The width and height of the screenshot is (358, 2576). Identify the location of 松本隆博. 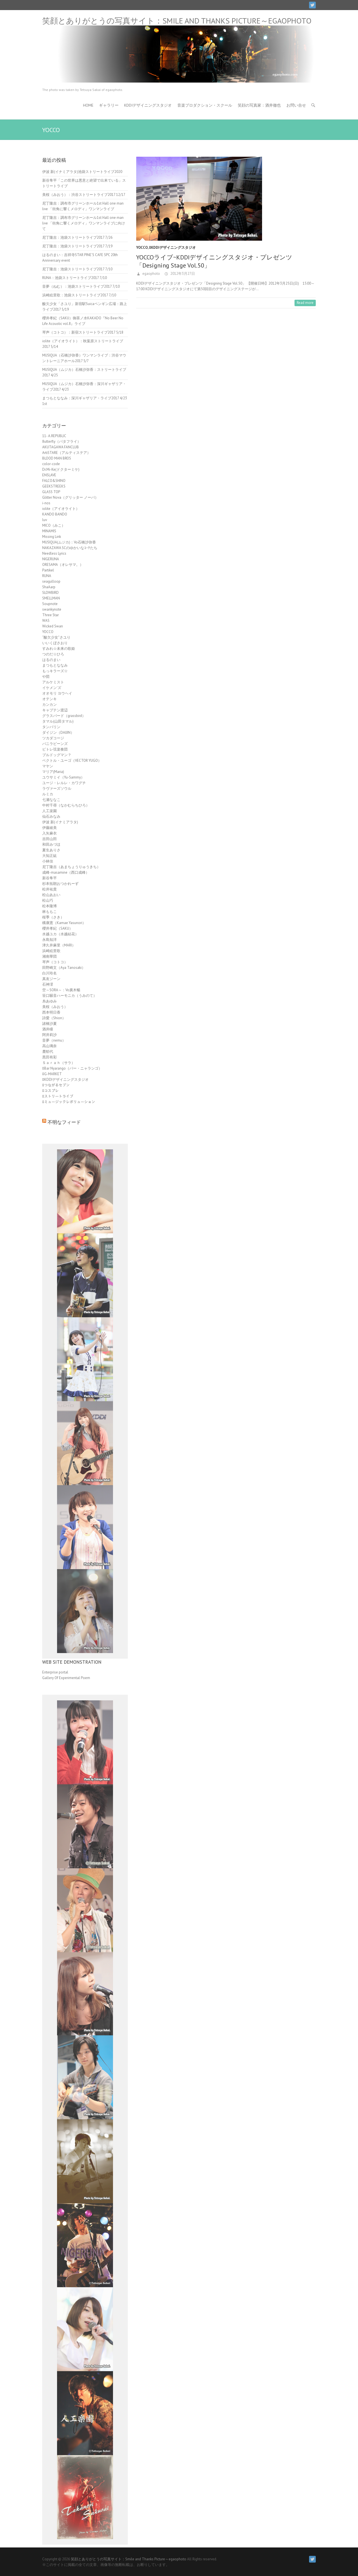
(49, 906).